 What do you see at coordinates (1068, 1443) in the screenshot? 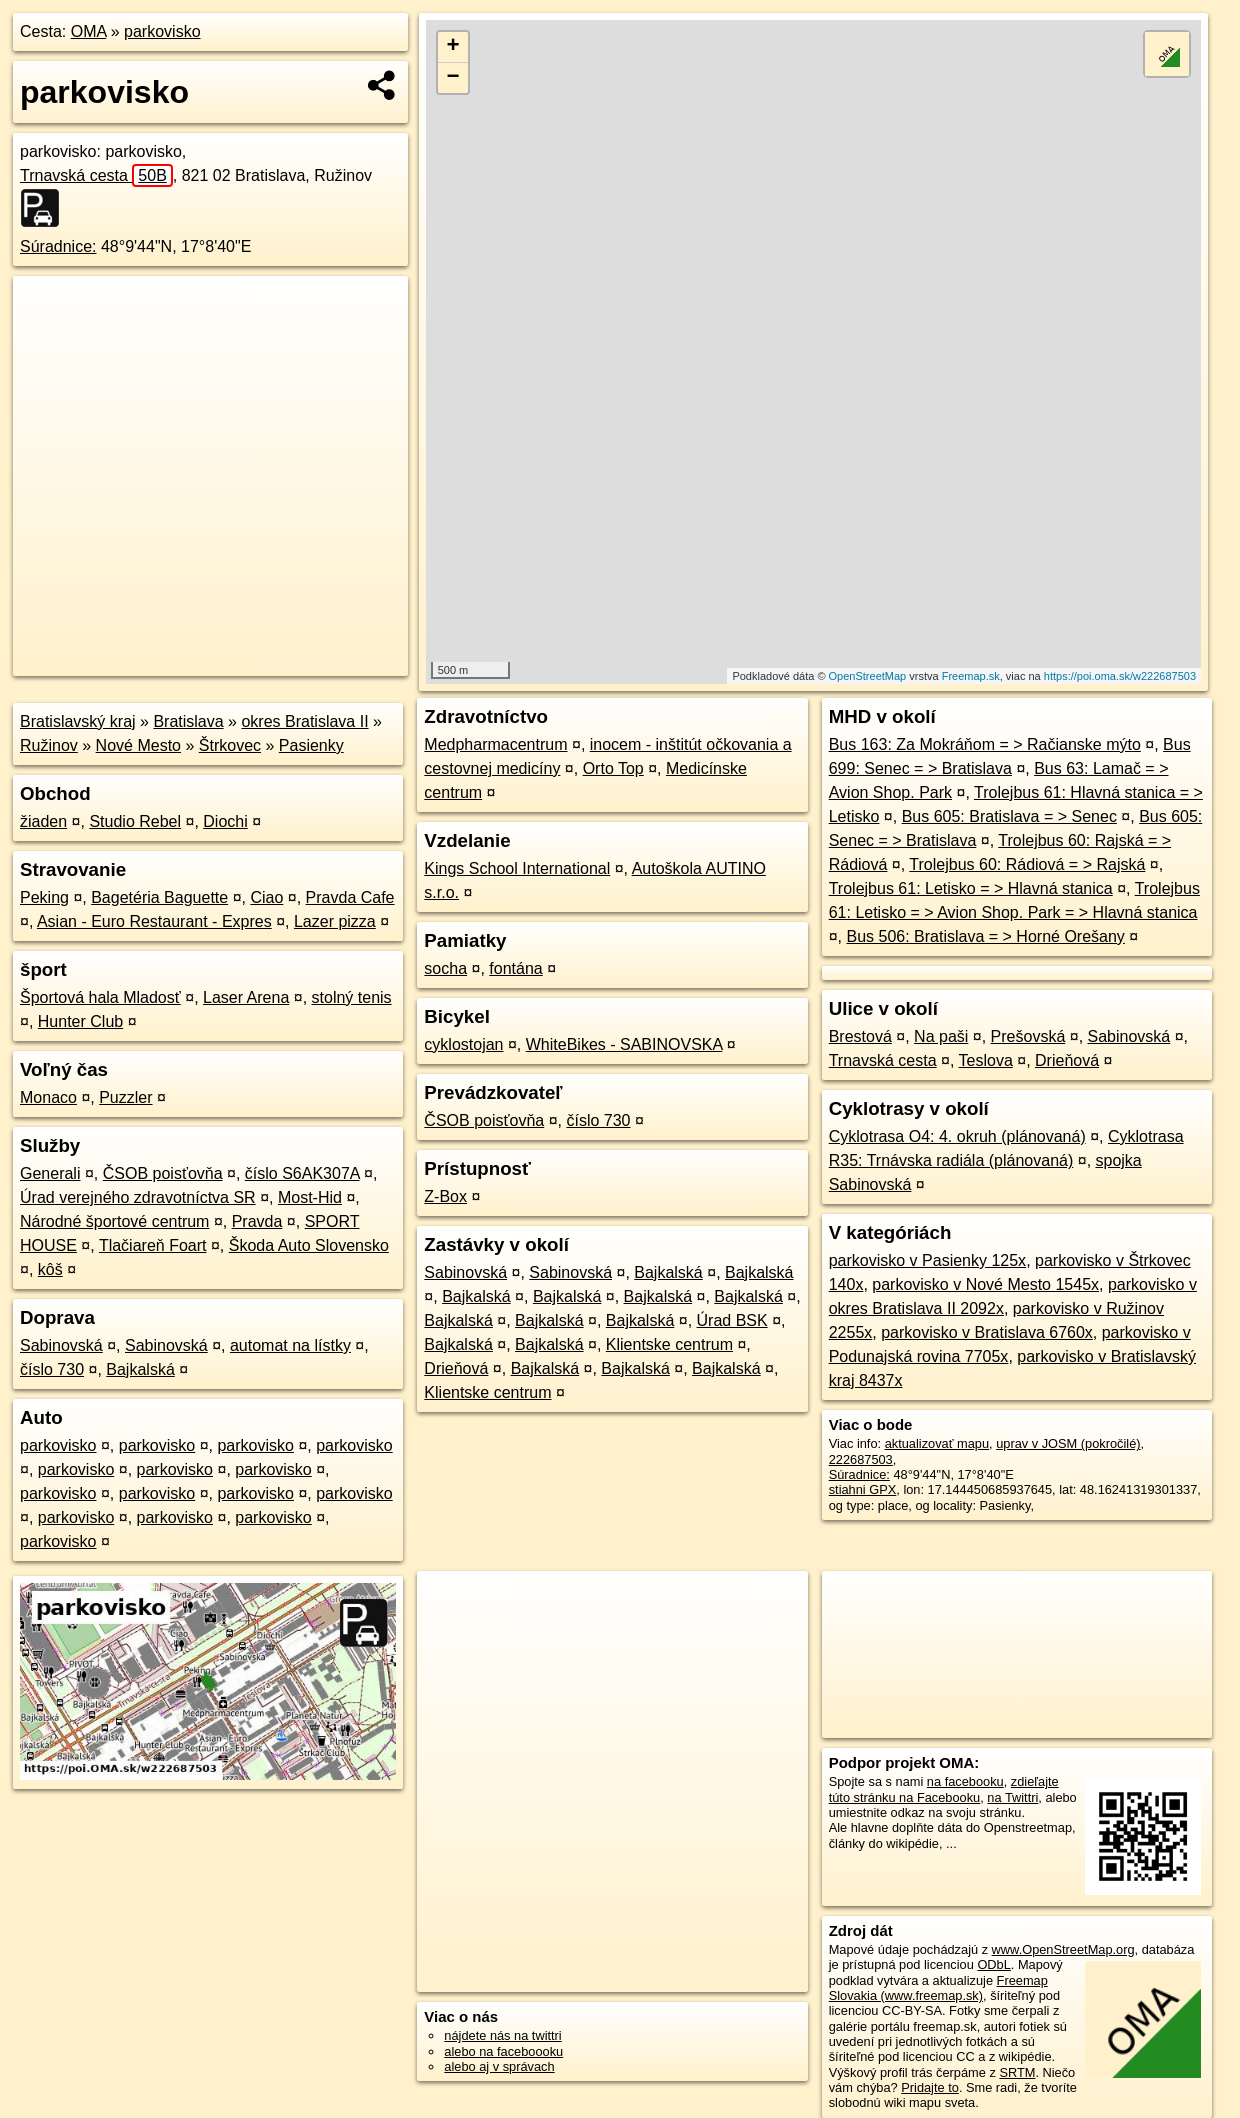
I see `uprav v JOSM (pokročilé)` at bounding box center [1068, 1443].